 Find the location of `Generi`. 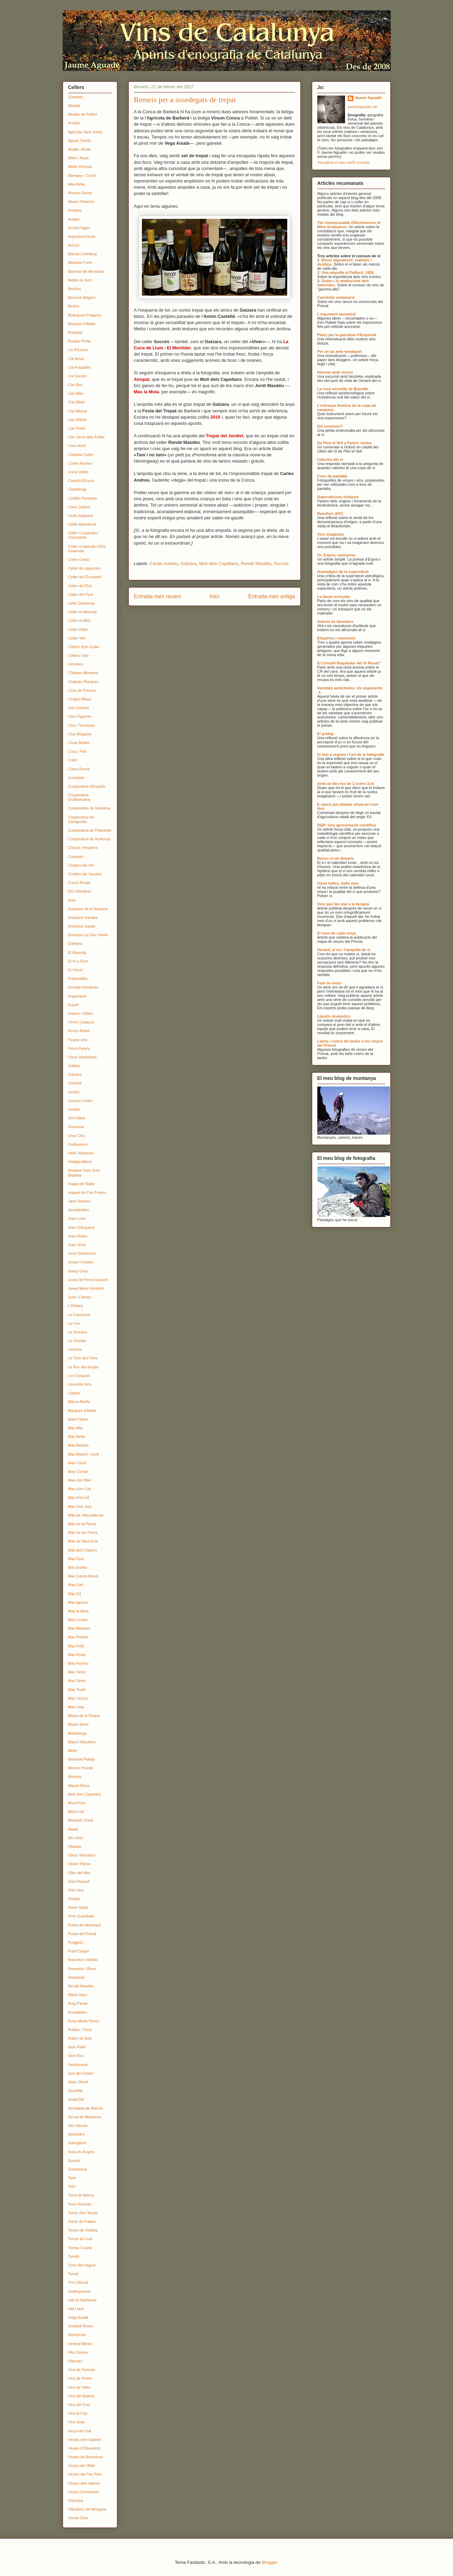

Generi is located at coordinates (74, 1092).